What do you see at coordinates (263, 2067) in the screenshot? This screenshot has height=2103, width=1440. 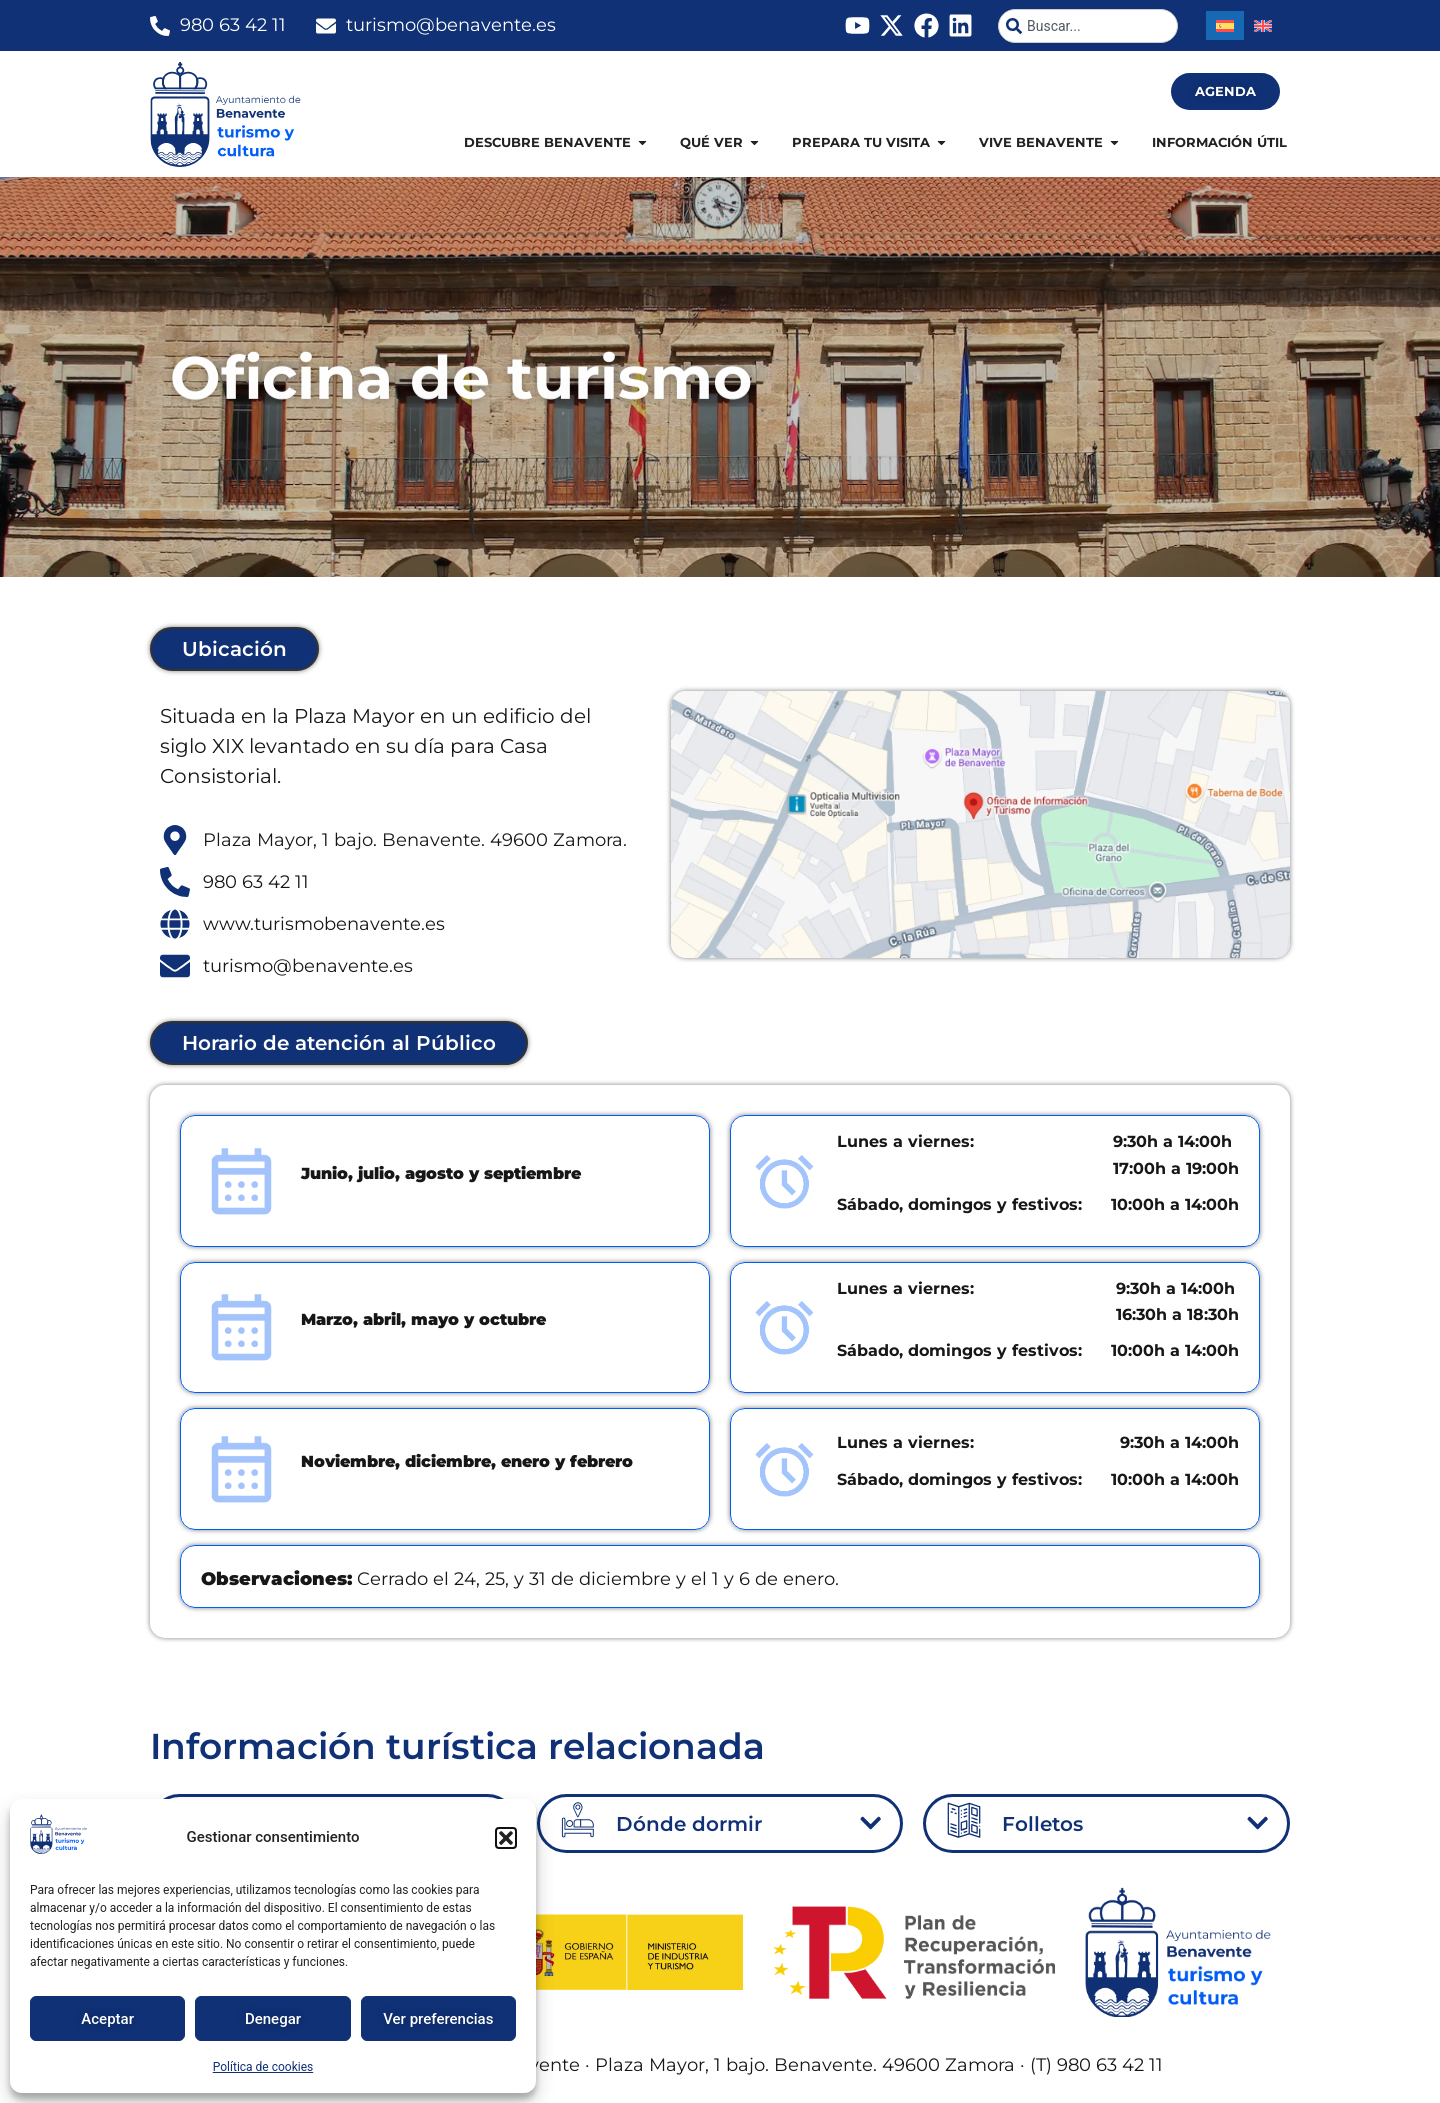 I see `Política de cookies` at bounding box center [263, 2067].